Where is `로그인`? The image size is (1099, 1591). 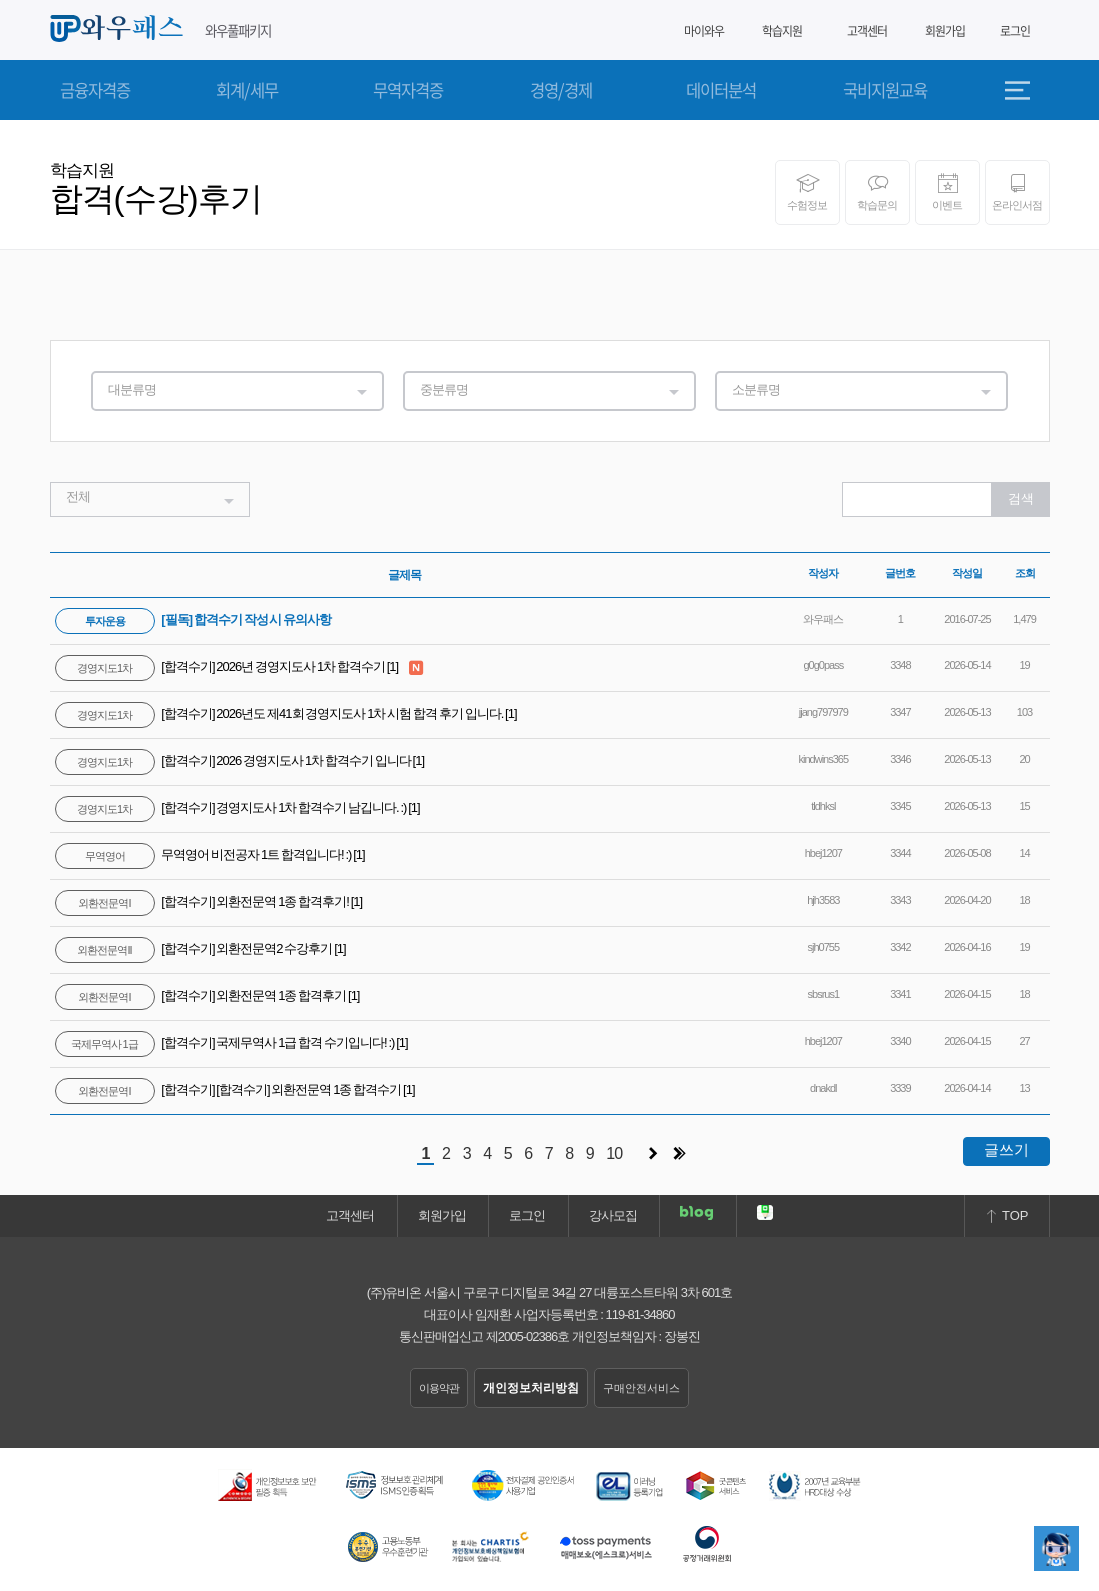
로그인 is located at coordinates (1015, 31).